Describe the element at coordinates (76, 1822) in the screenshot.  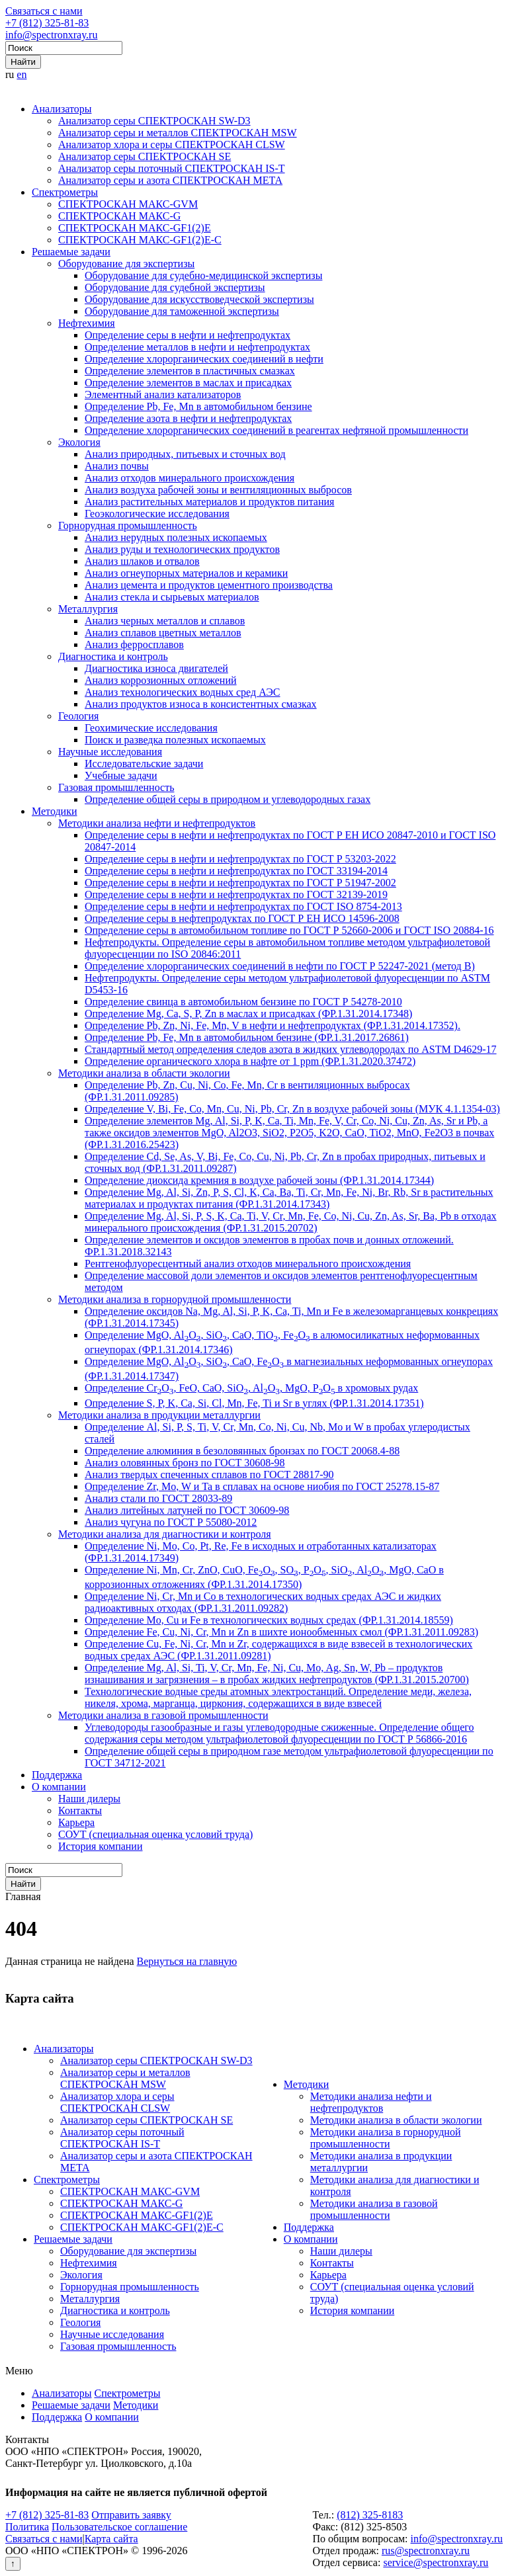
I see `Карьера` at that location.